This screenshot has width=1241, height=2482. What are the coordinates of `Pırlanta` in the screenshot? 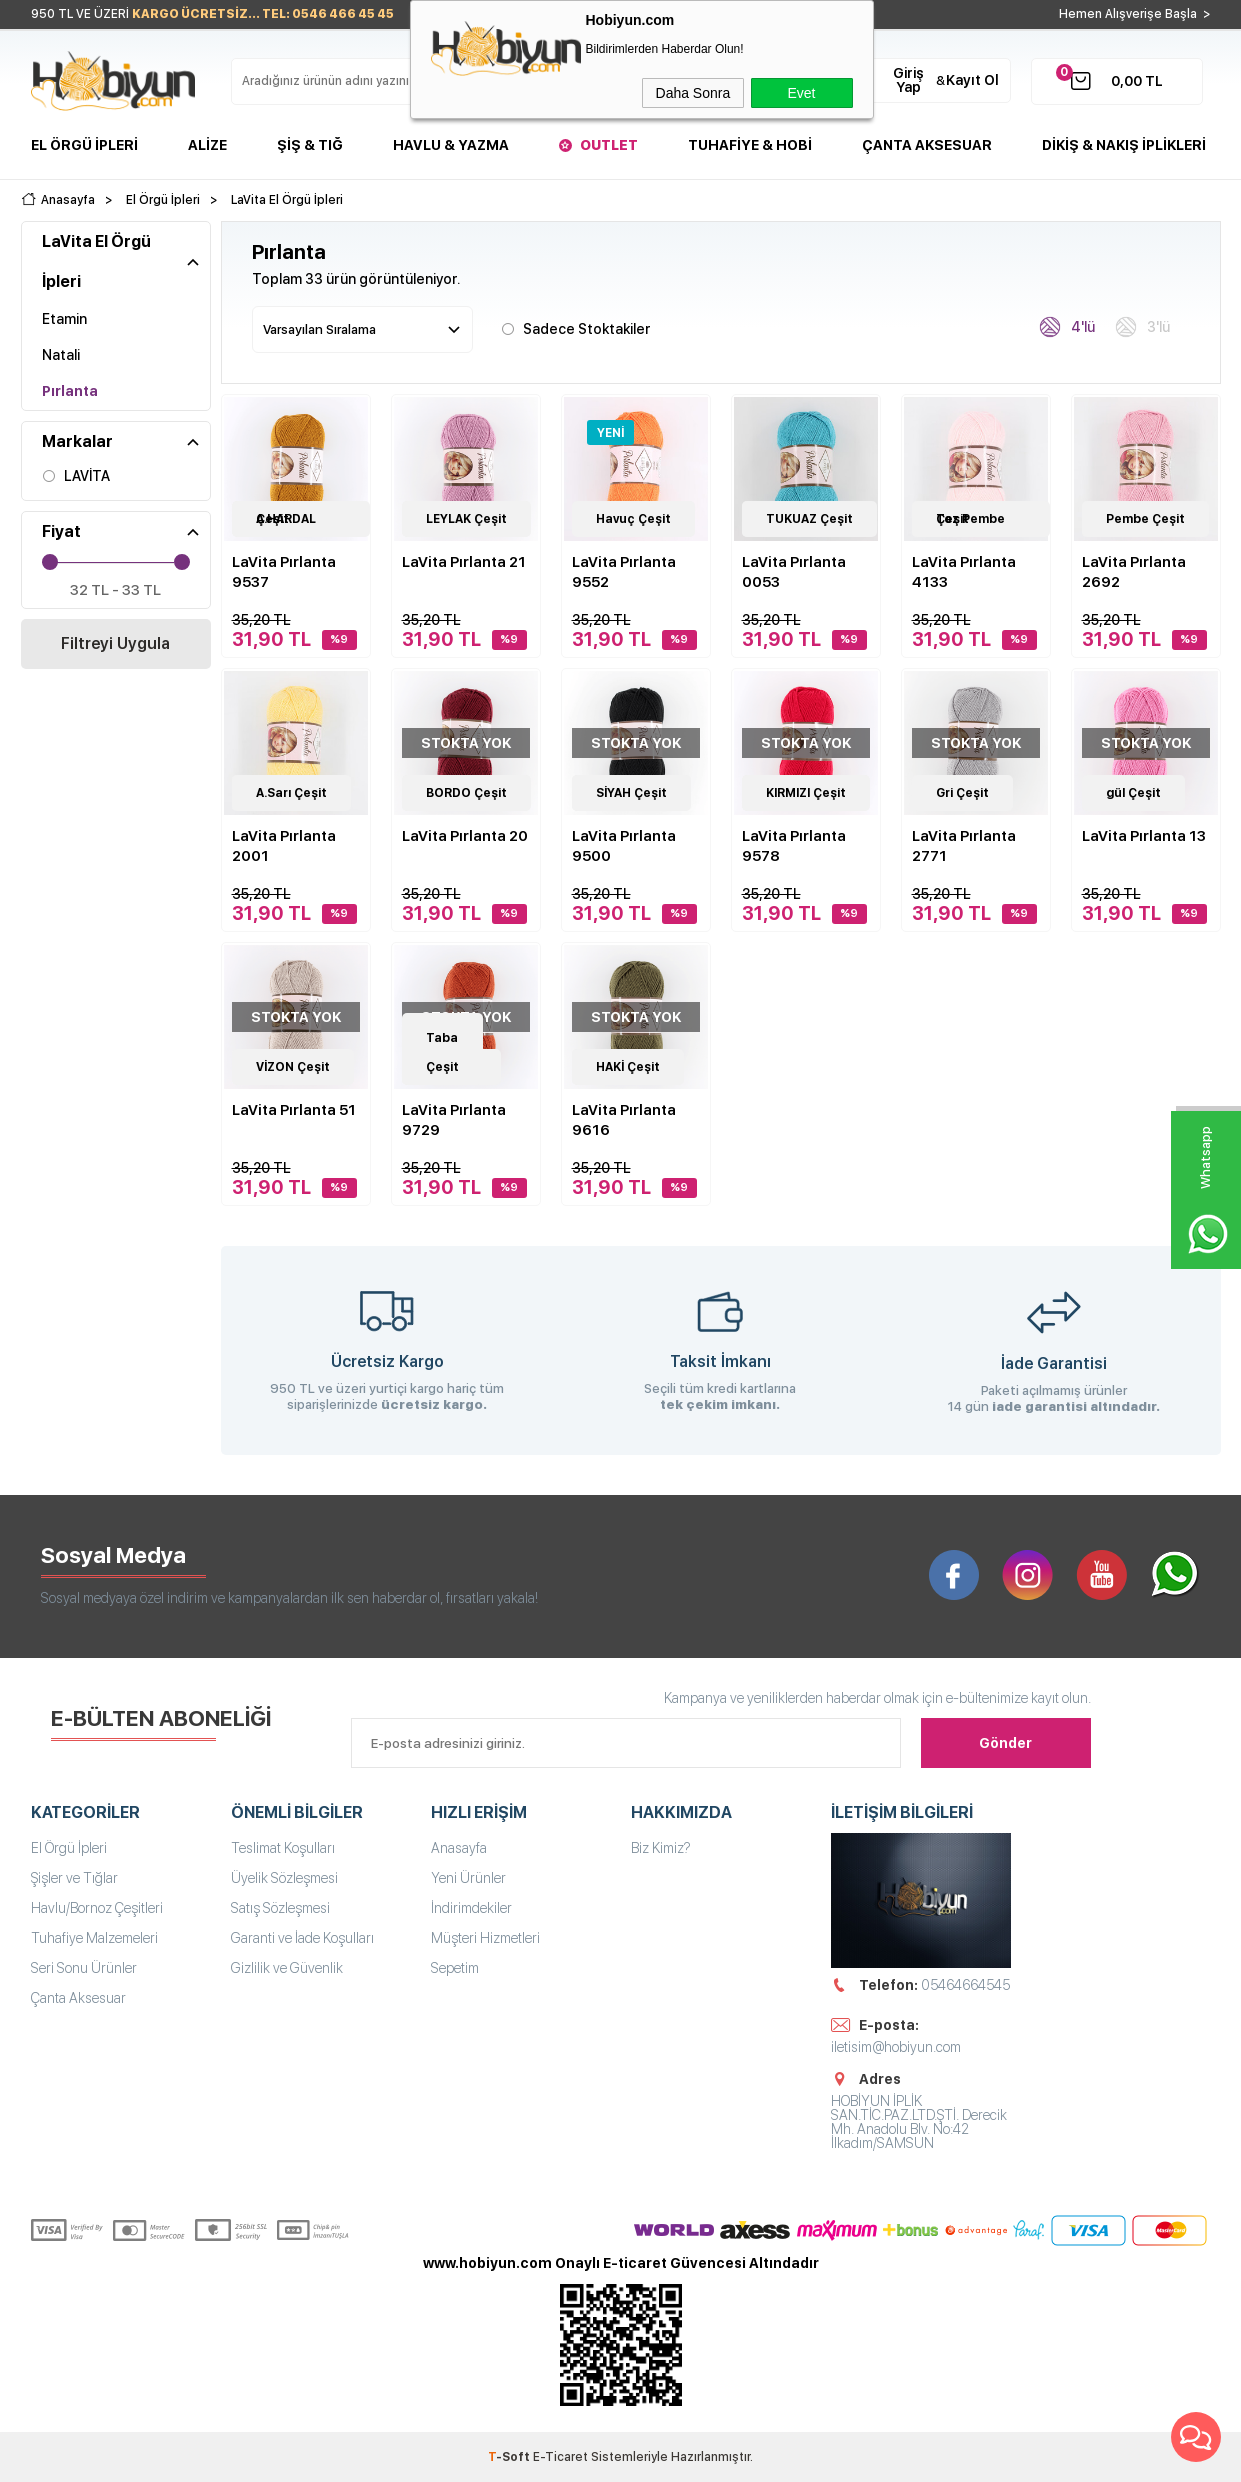 It's located at (70, 391).